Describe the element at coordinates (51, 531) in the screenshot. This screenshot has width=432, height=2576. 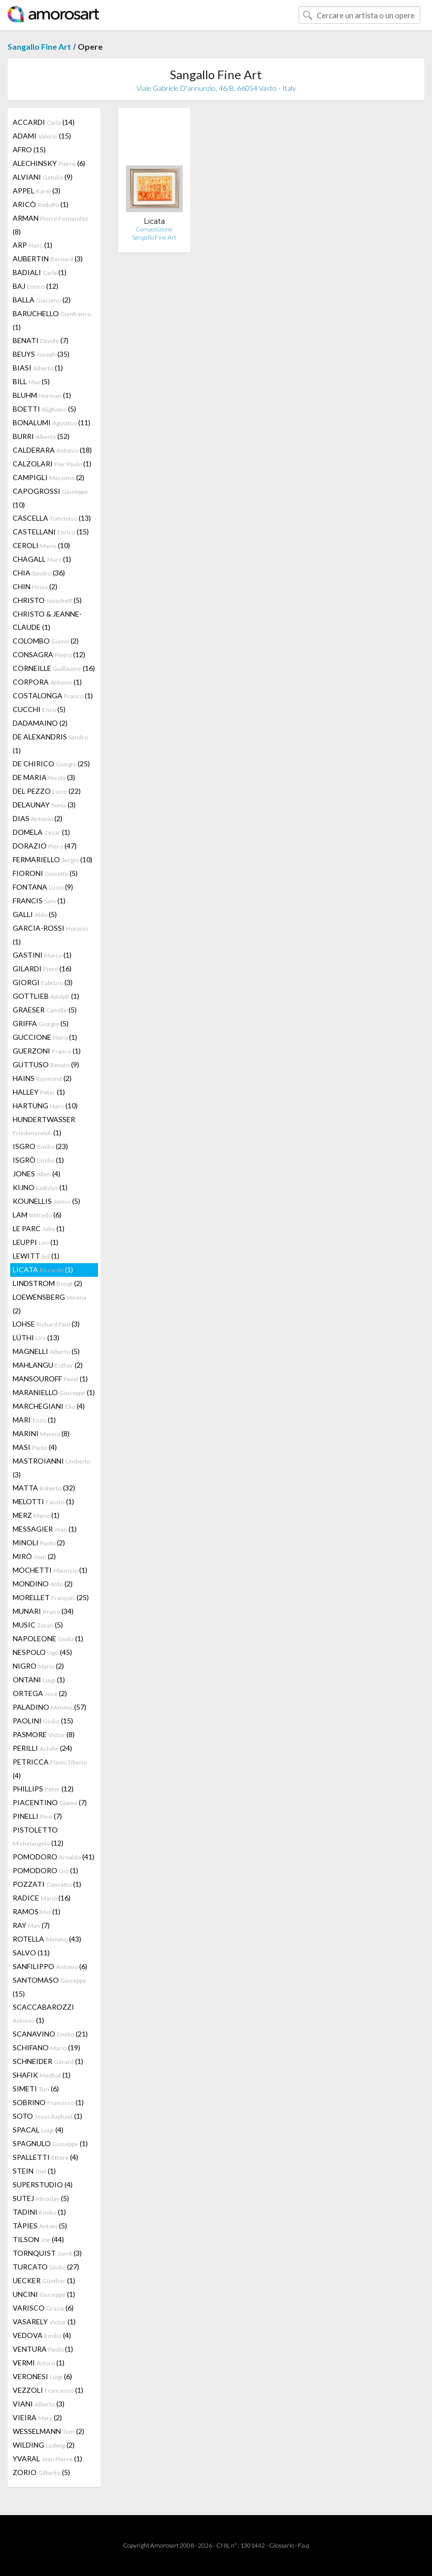
I see `CASTELLANI (15)` at that location.